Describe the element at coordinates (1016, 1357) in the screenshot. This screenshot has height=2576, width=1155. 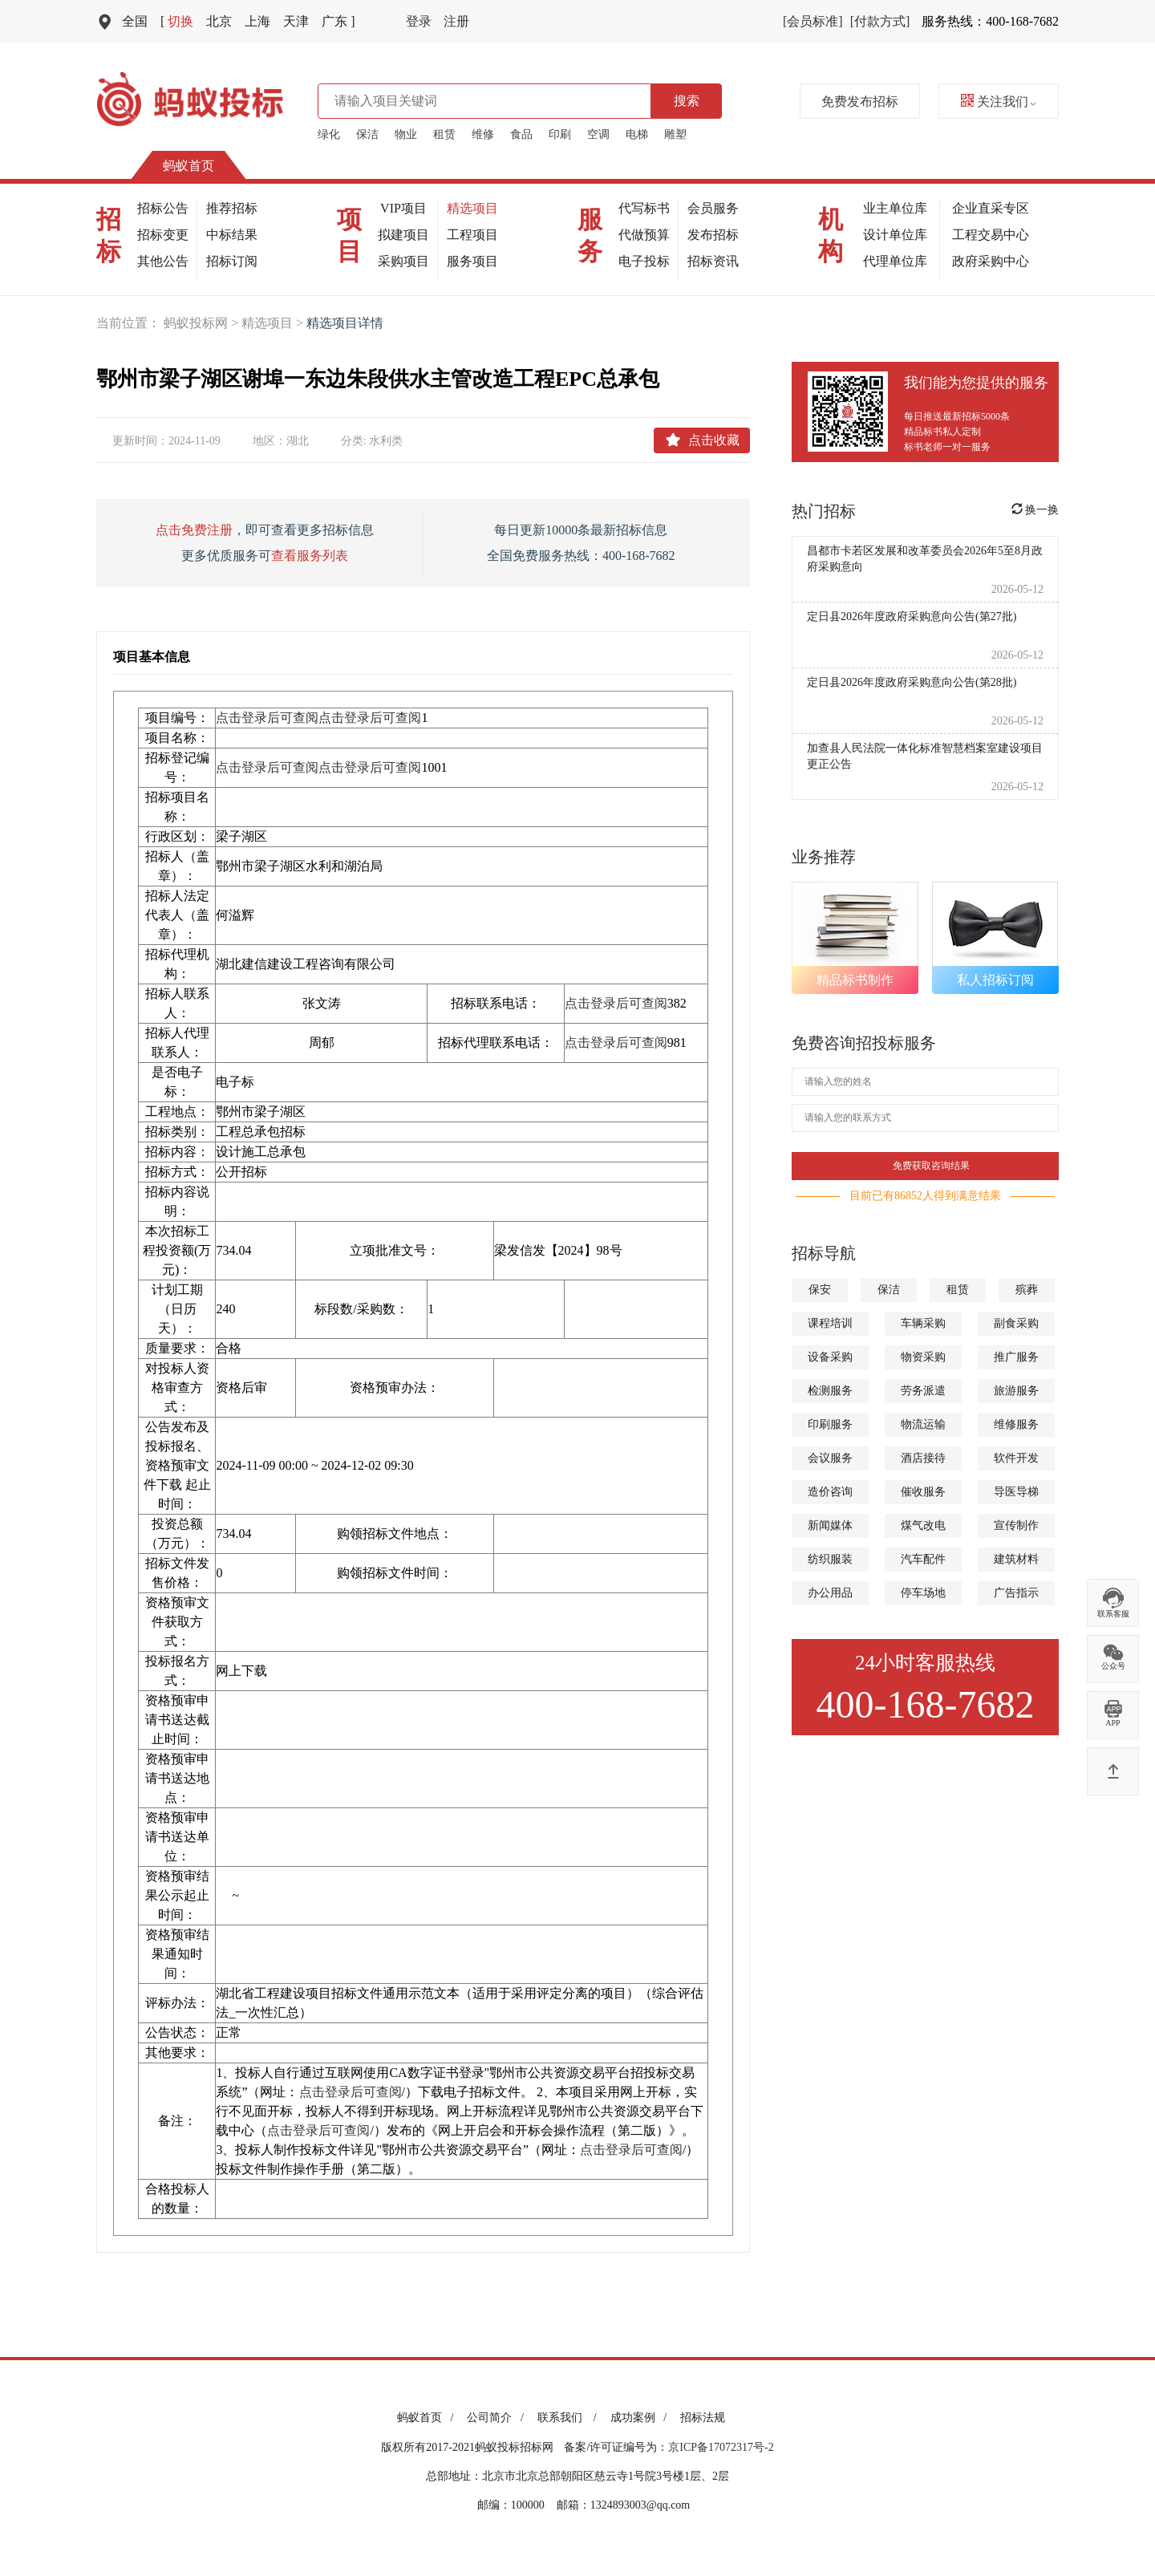
I see `推广服务` at that location.